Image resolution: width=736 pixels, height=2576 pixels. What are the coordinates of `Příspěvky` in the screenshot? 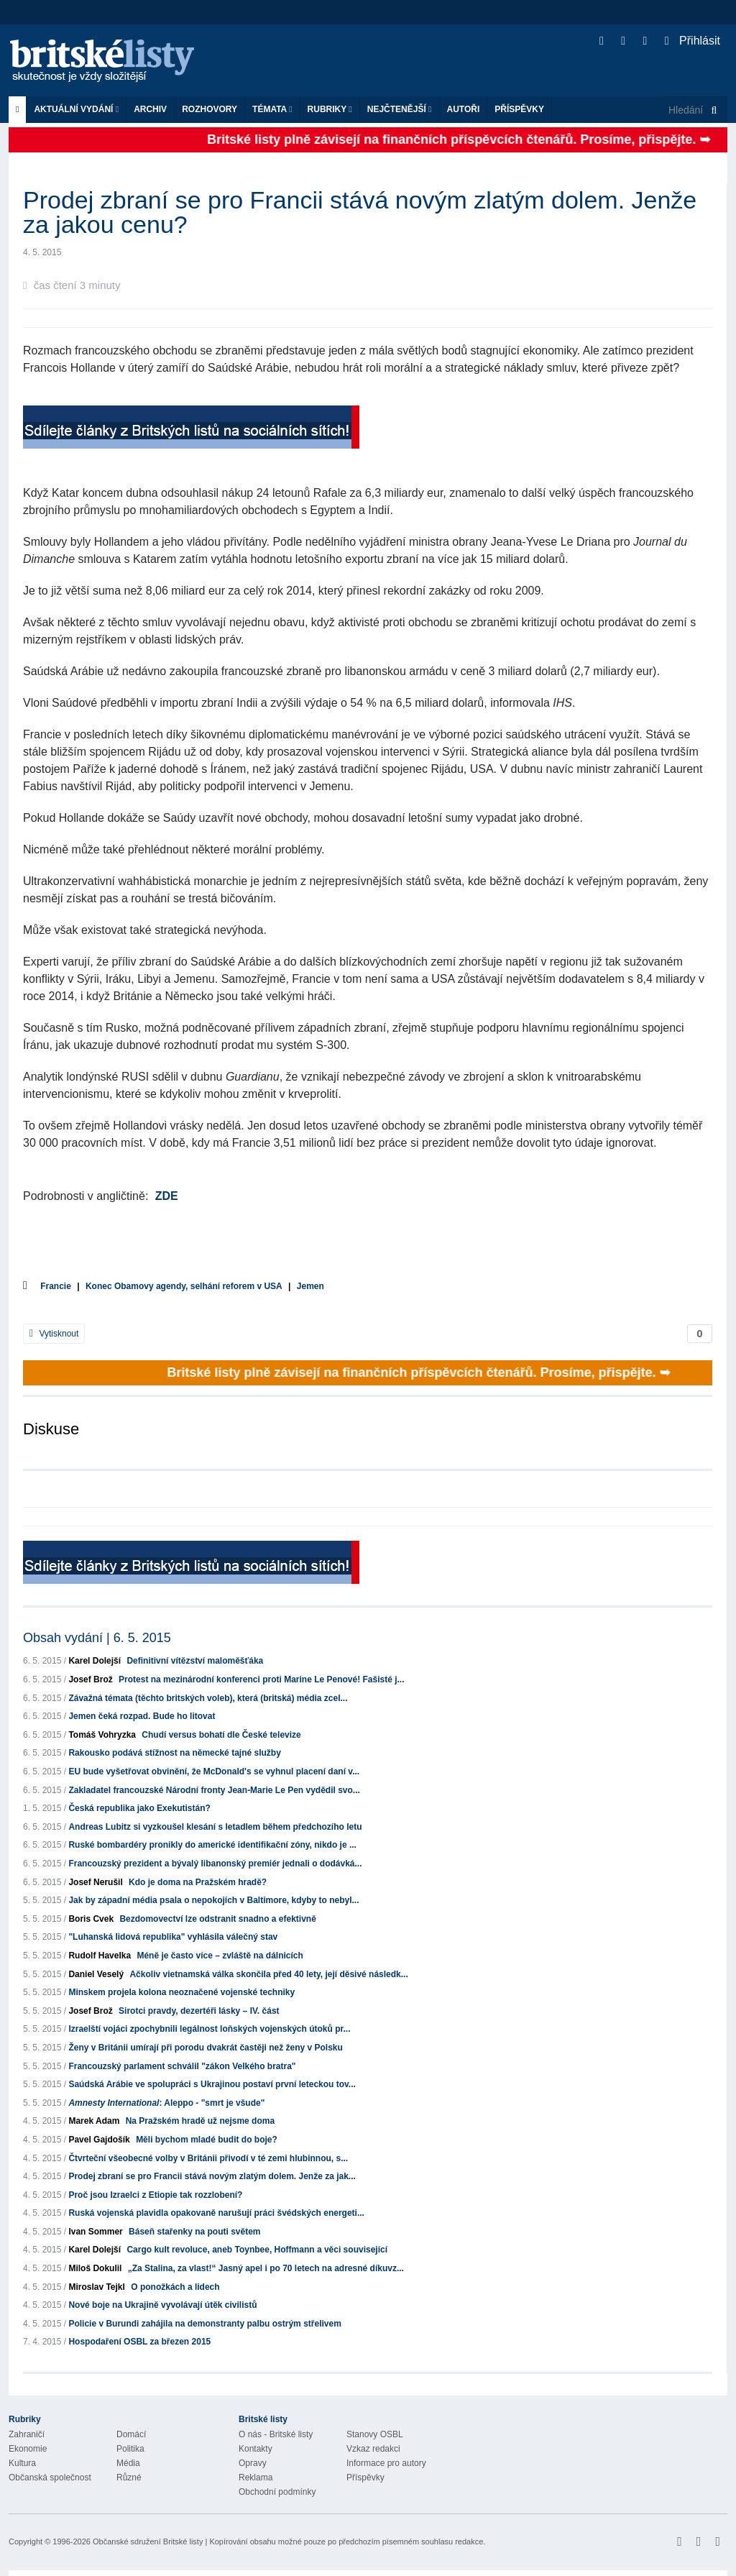 It's located at (519, 109).